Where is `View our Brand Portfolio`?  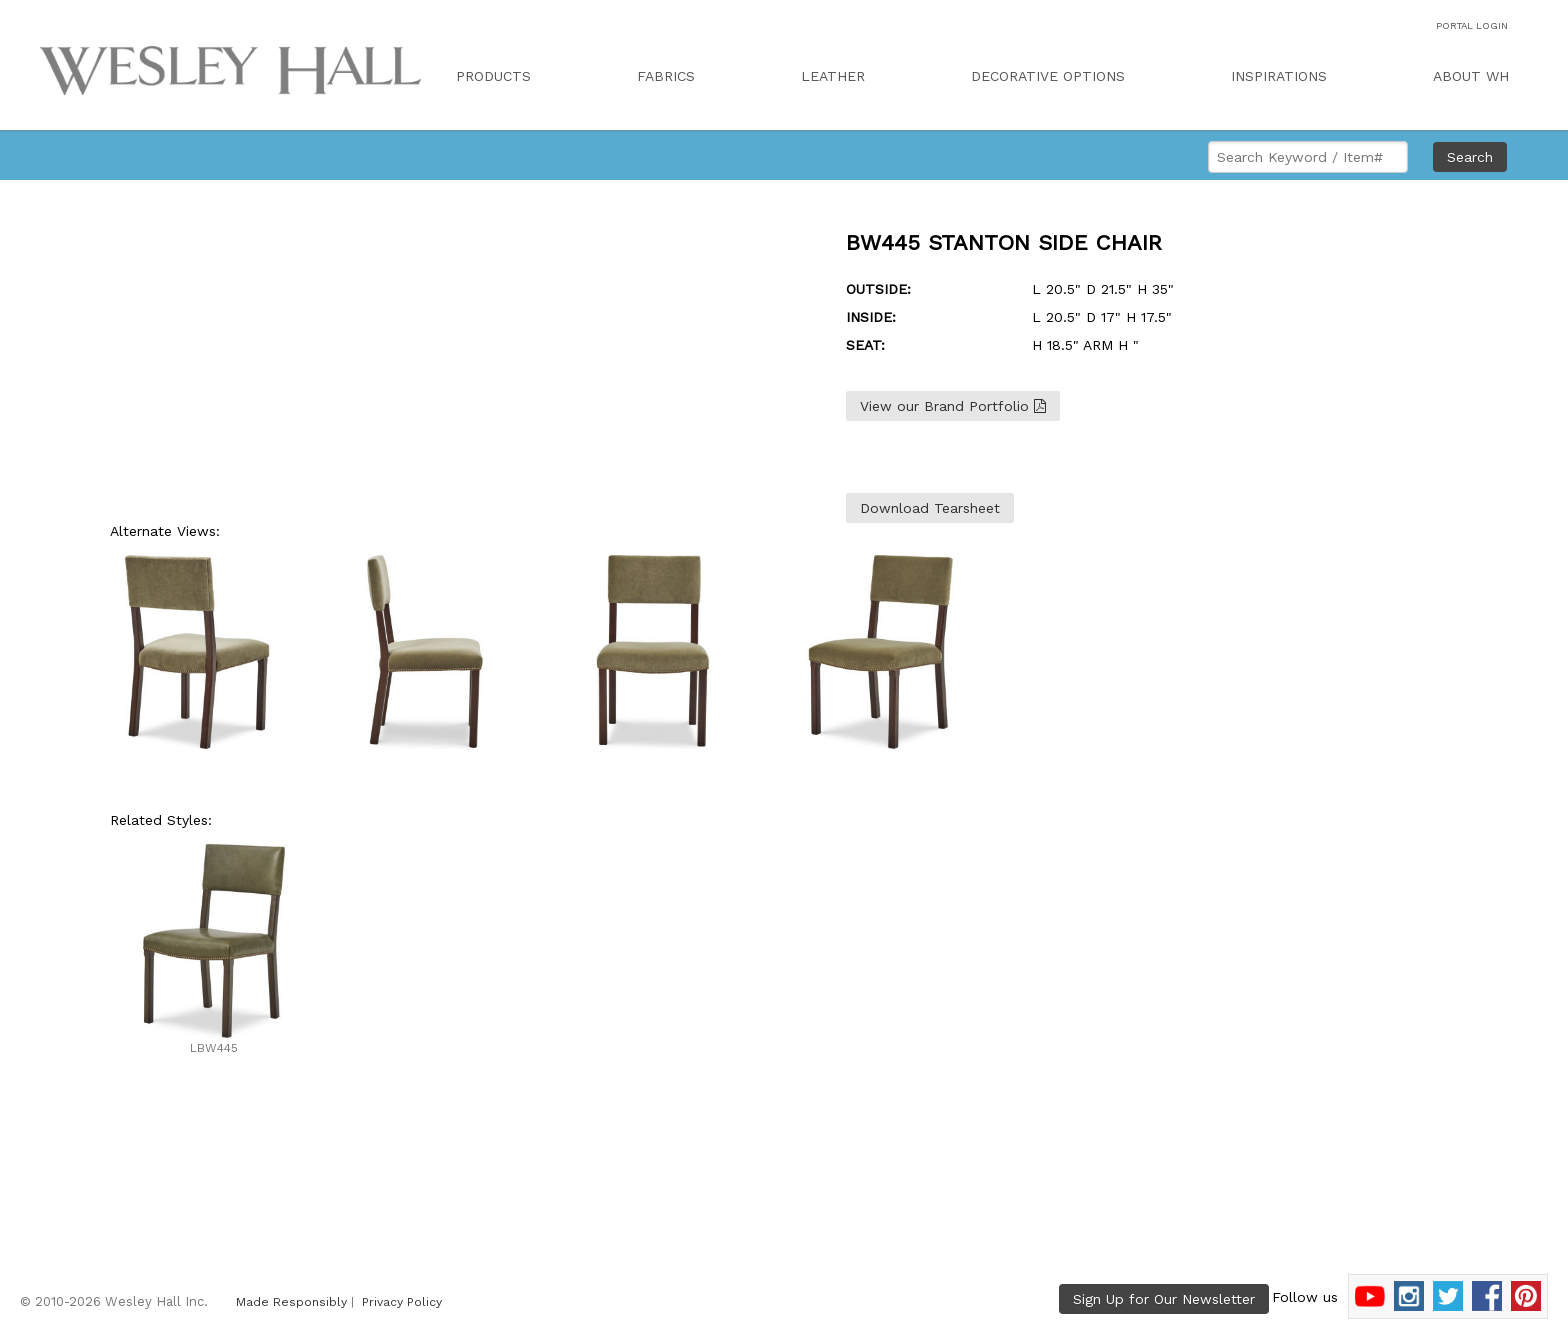 View our Brand Portfolio is located at coordinates (953, 406).